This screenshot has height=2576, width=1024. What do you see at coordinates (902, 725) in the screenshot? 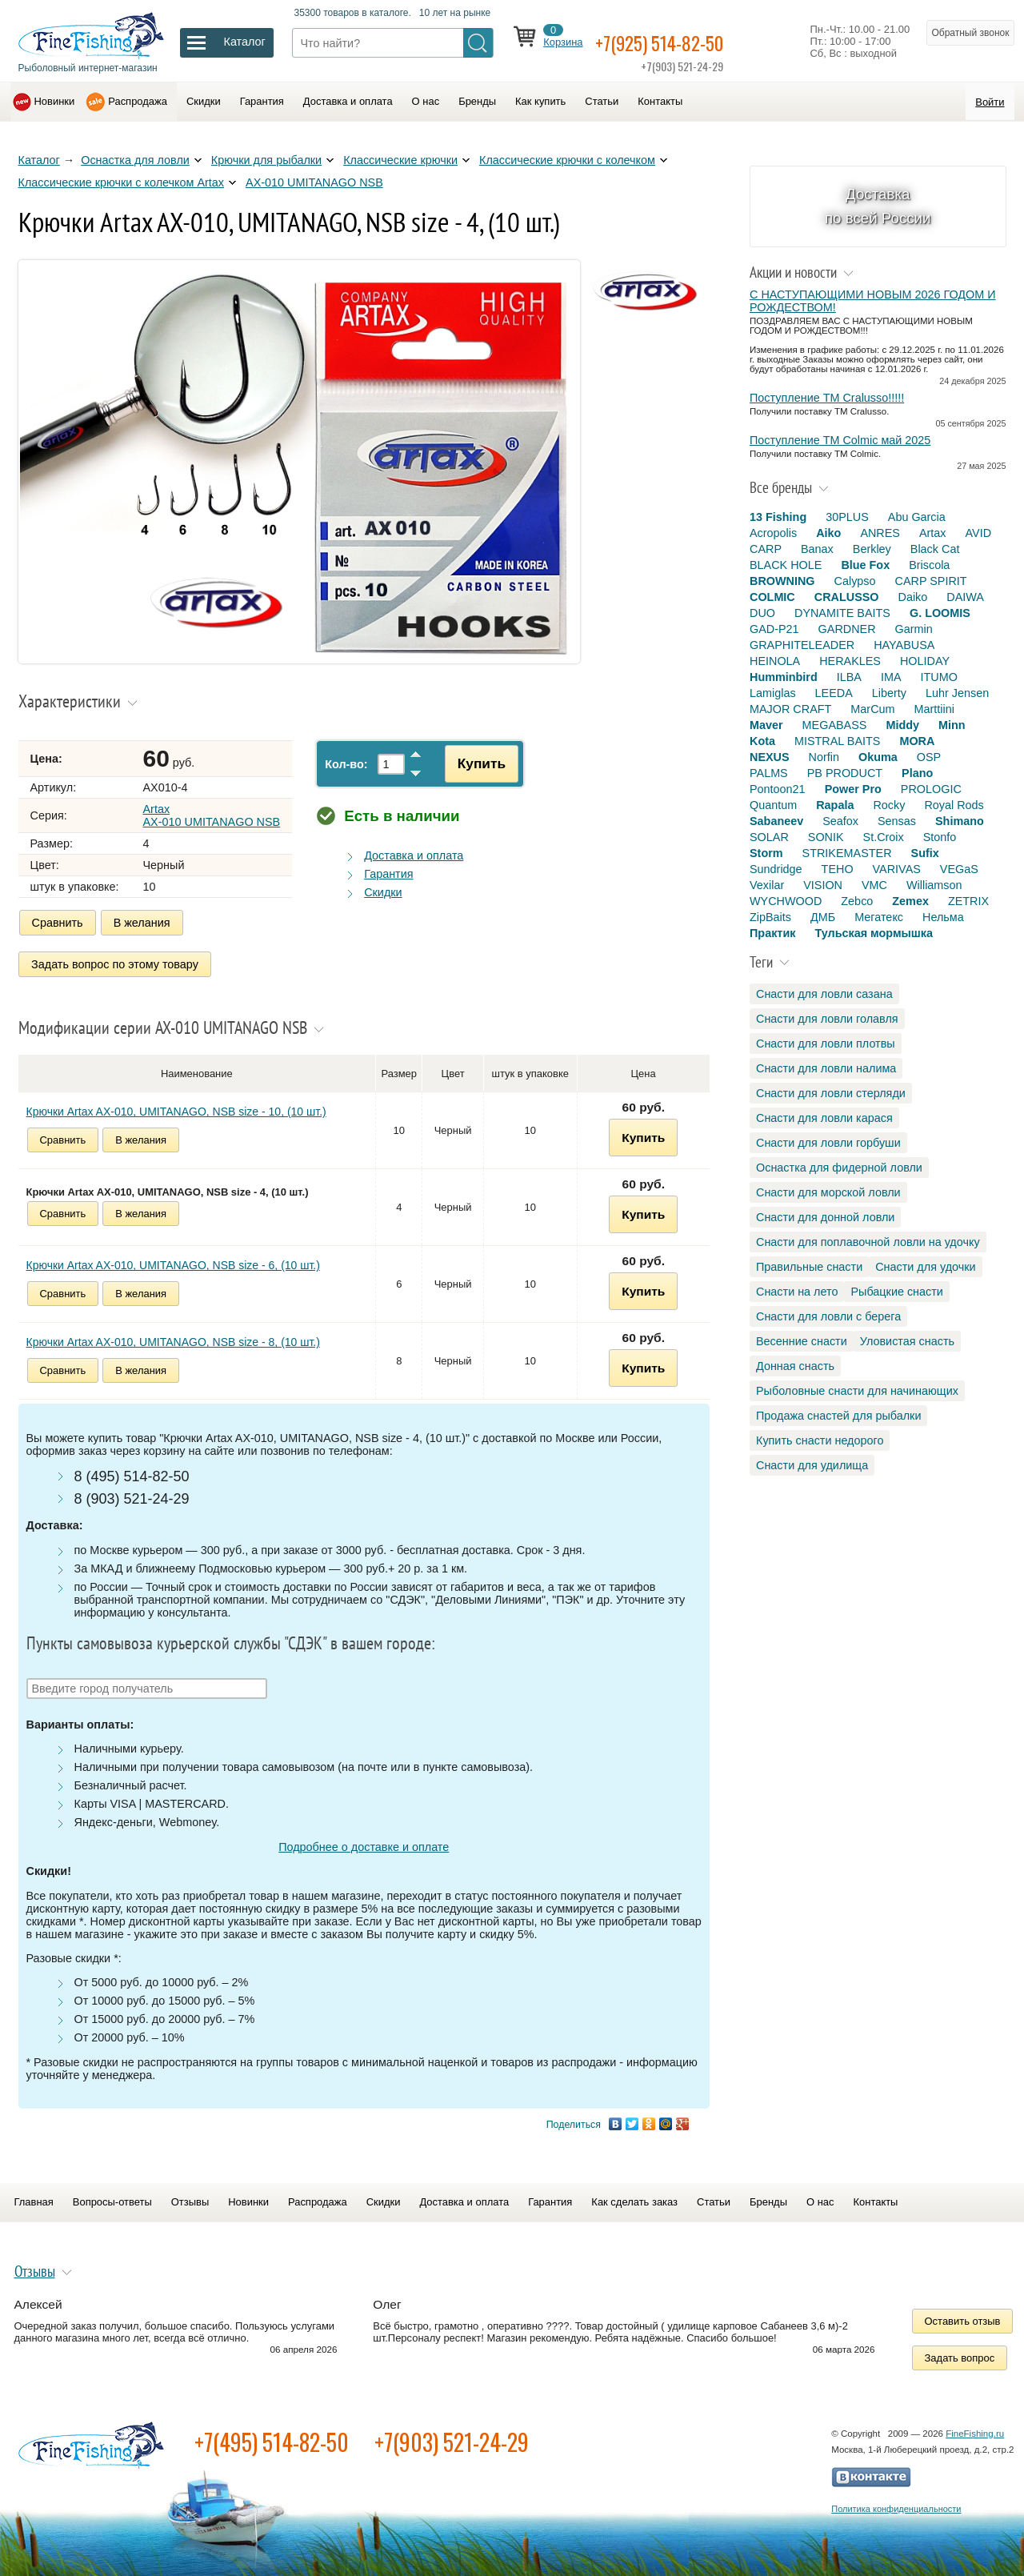
I see `Middy` at bounding box center [902, 725].